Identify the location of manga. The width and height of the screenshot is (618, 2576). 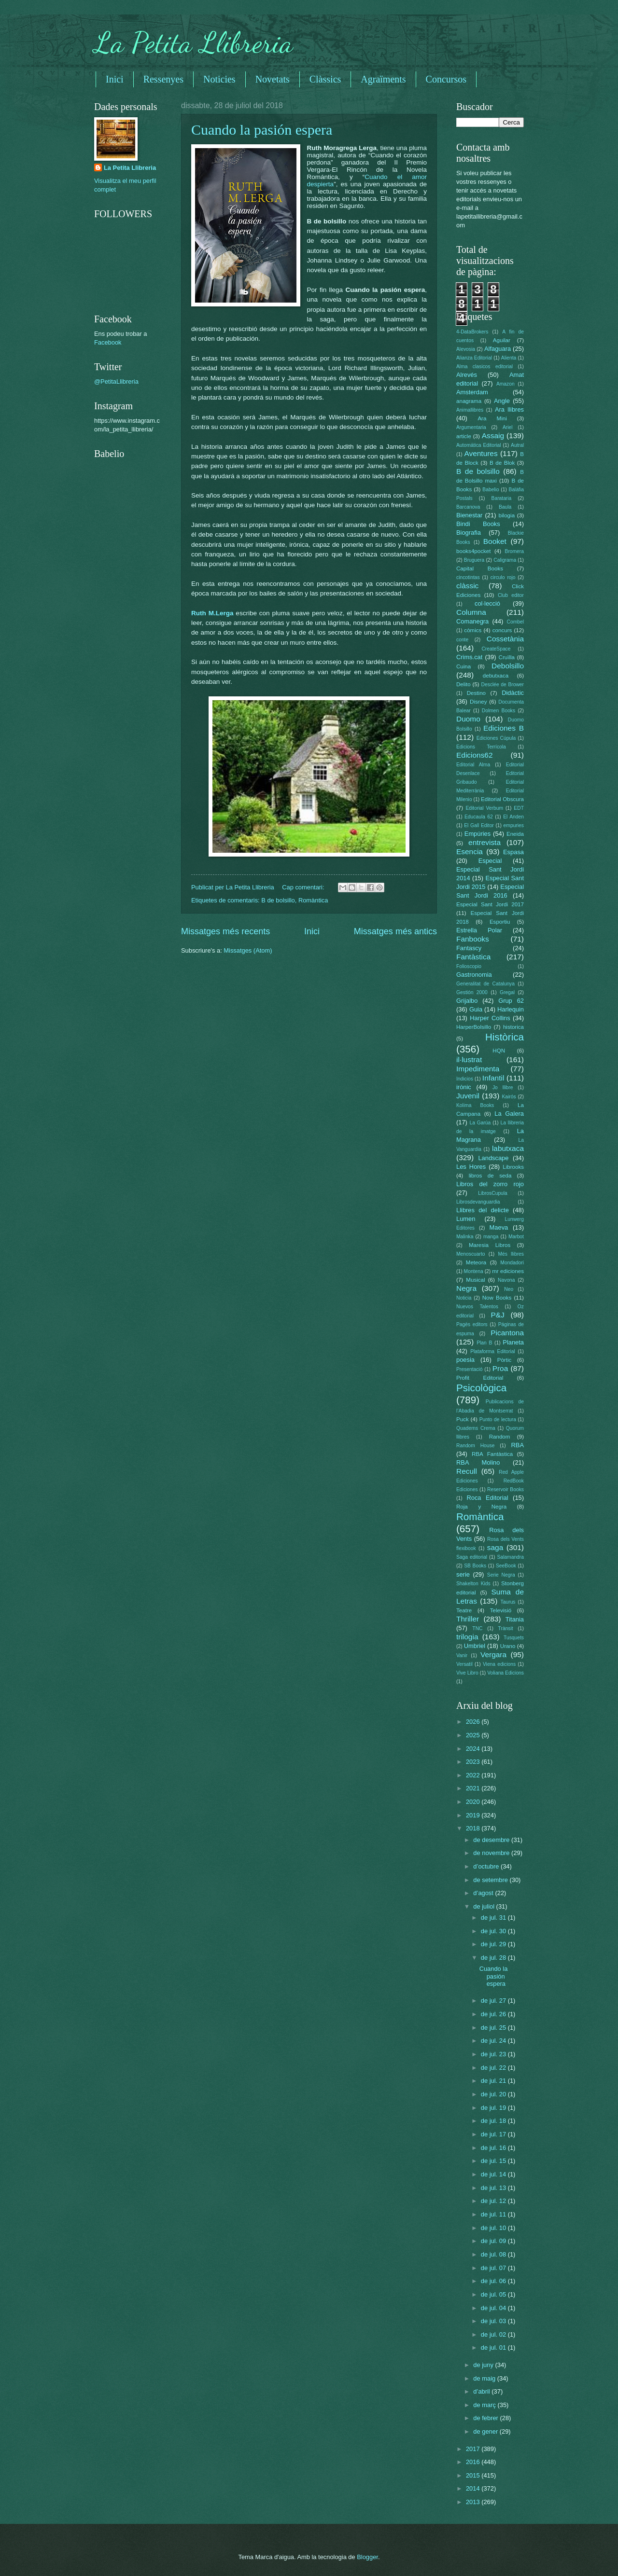
(490, 1236).